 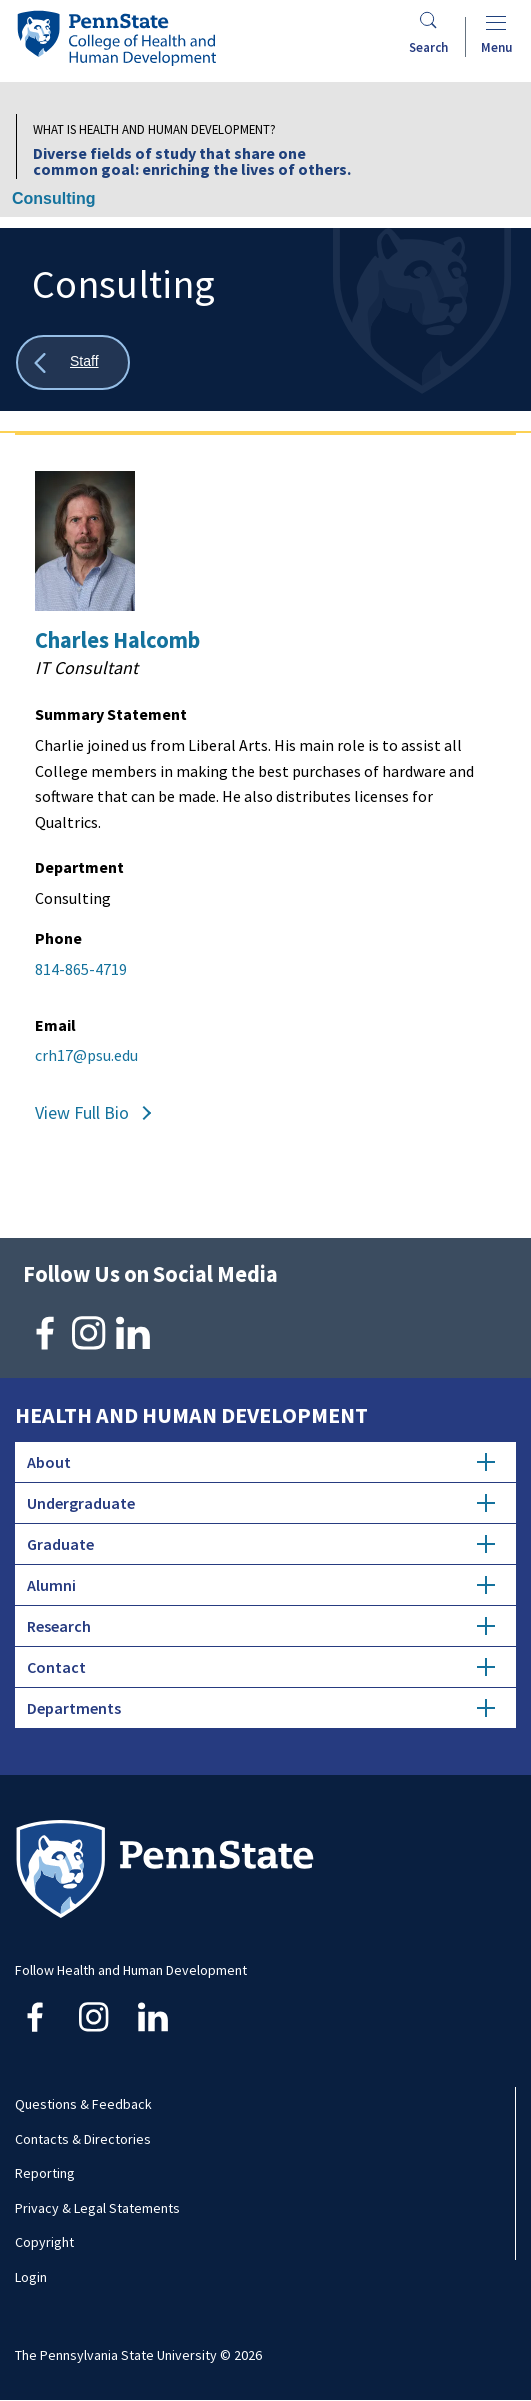 What do you see at coordinates (261, 1626) in the screenshot?
I see `Research [tab]` at bounding box center [261, 1626].